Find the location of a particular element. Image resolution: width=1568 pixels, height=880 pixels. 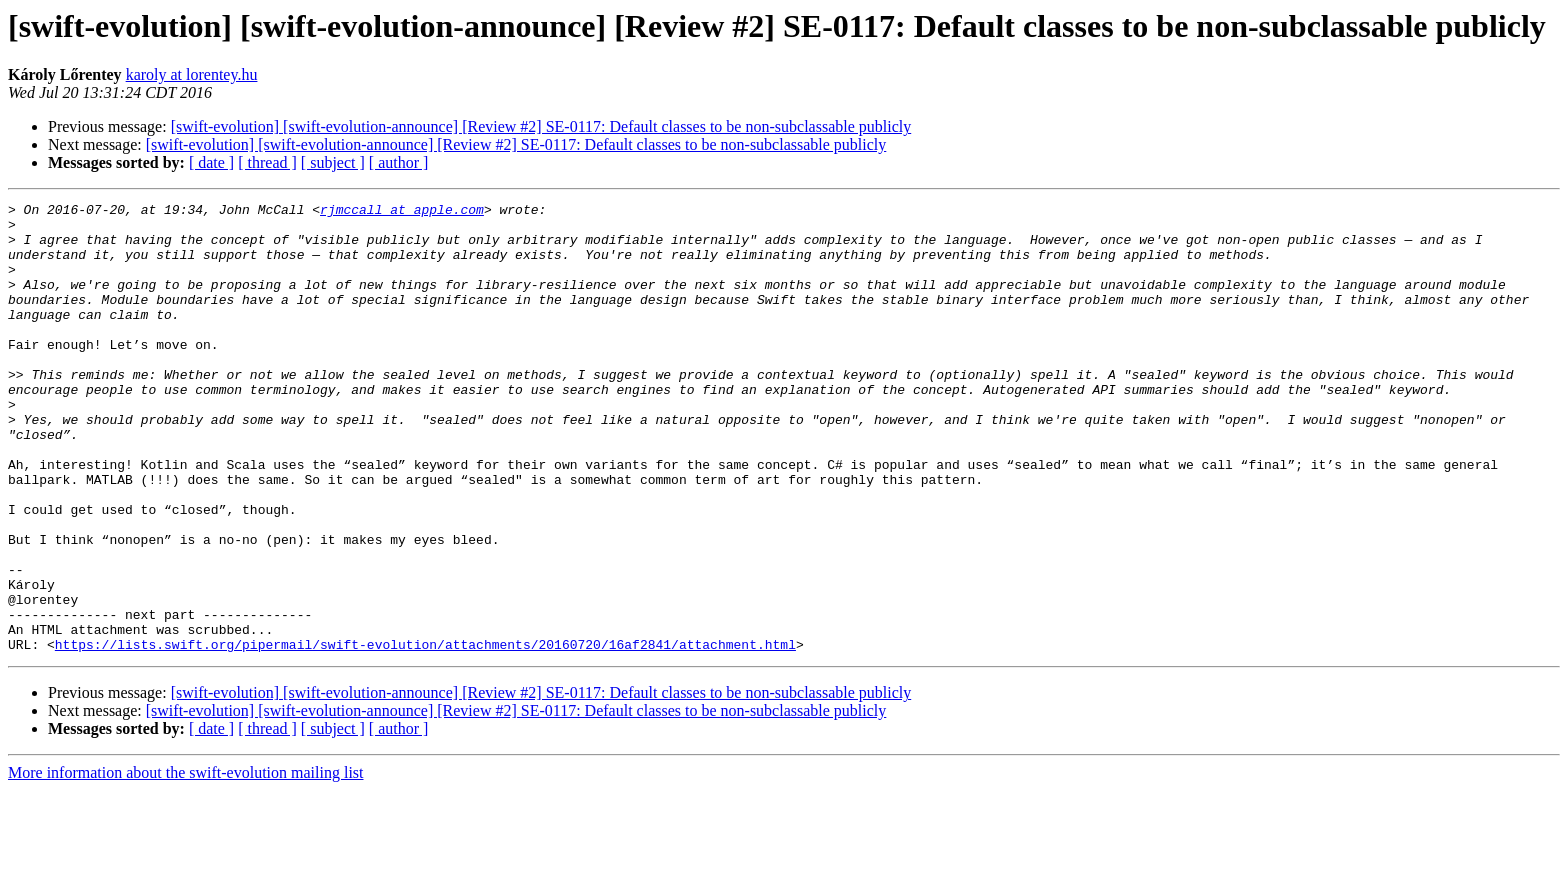

rjmccall at apple.com is located at coordinates (402, 212).